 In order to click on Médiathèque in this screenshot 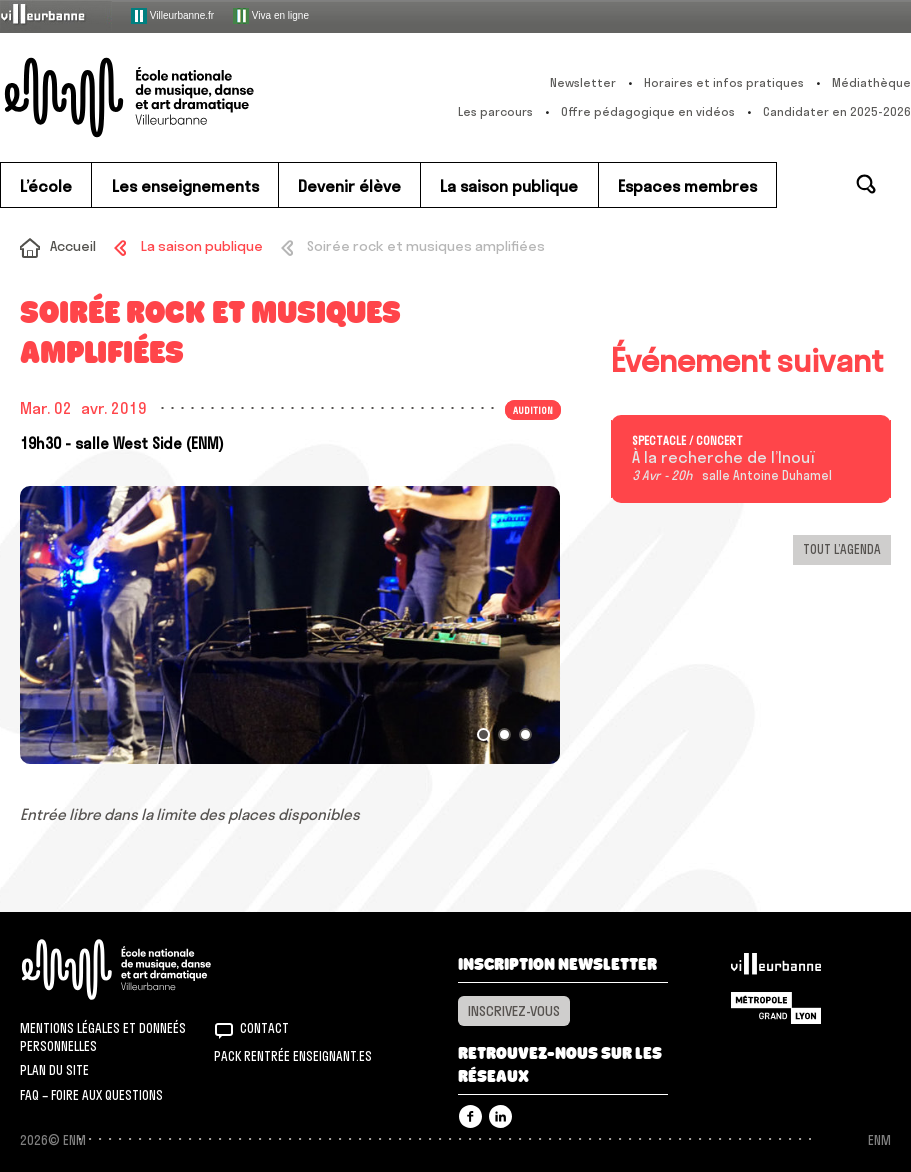, I will do `click(871, 82)`.